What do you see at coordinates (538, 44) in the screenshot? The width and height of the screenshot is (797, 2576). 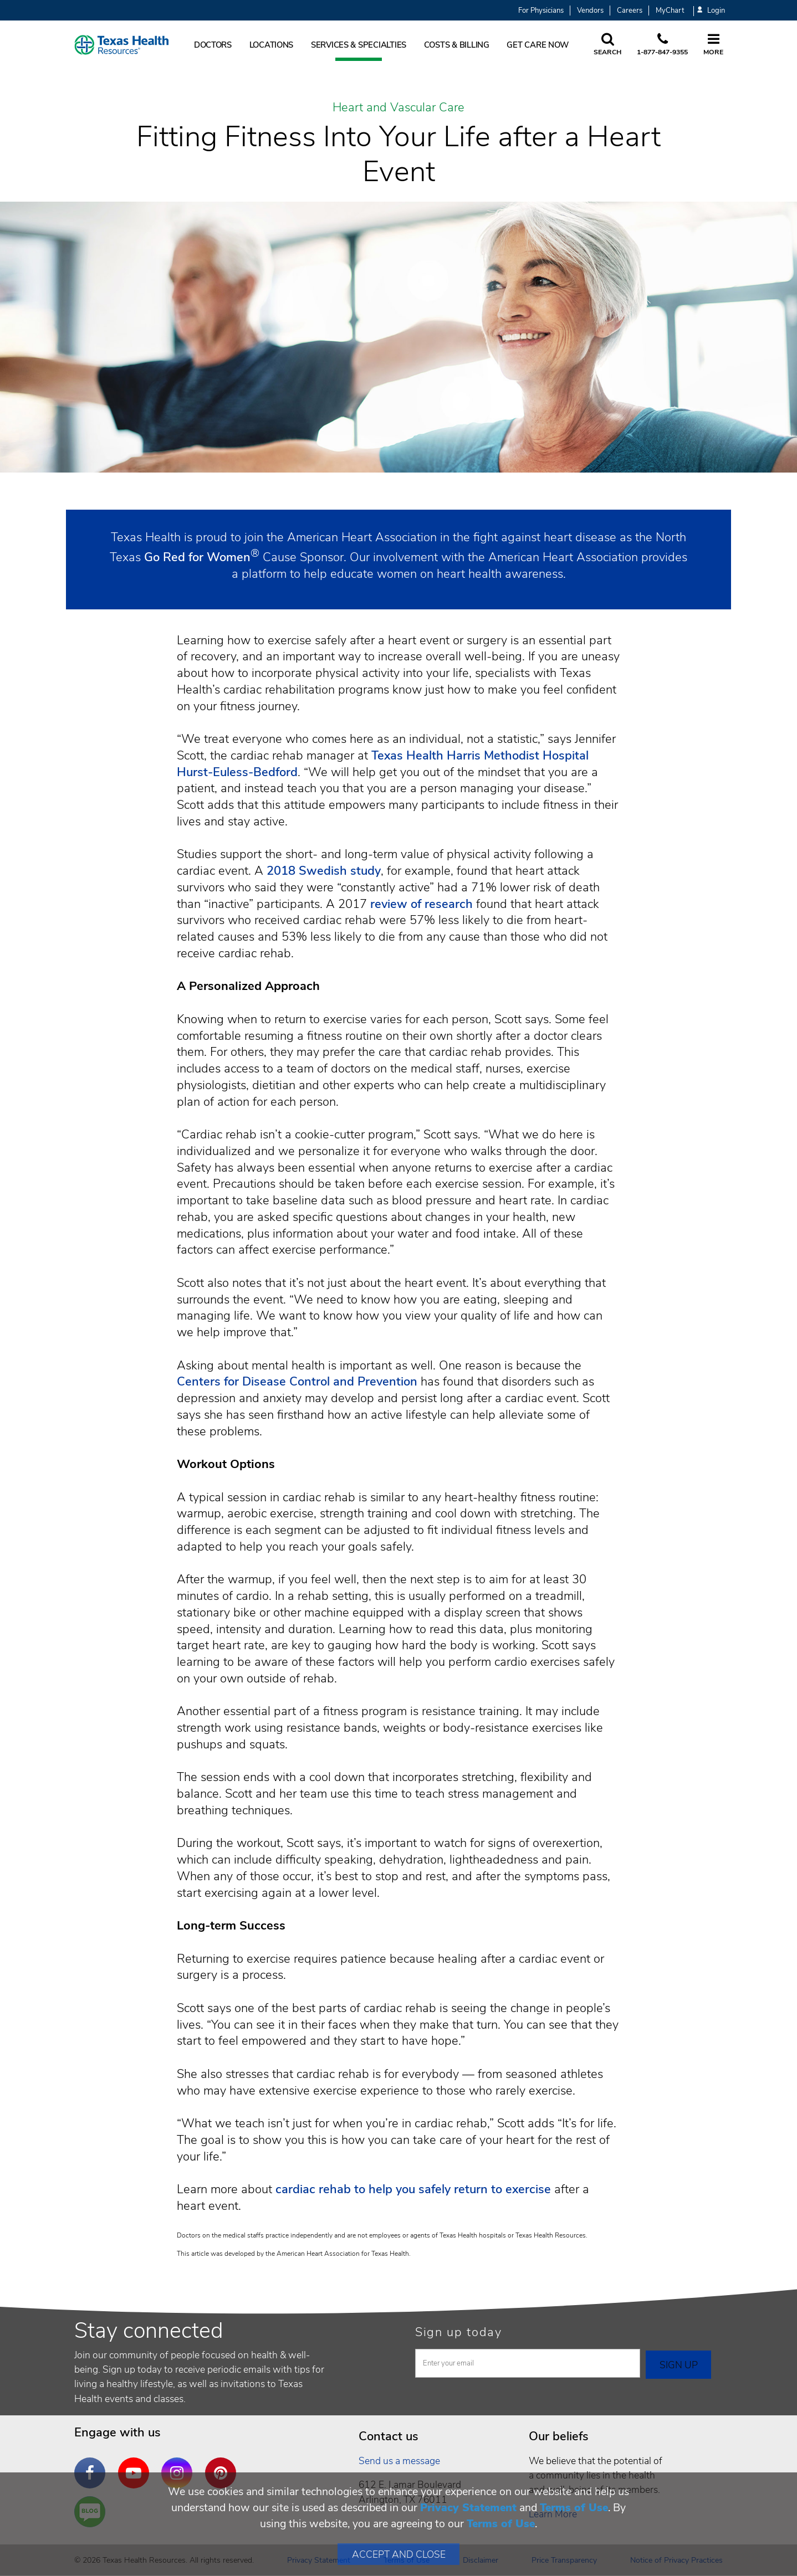 I see `Get Care Now` at bounding box center [538, 44].